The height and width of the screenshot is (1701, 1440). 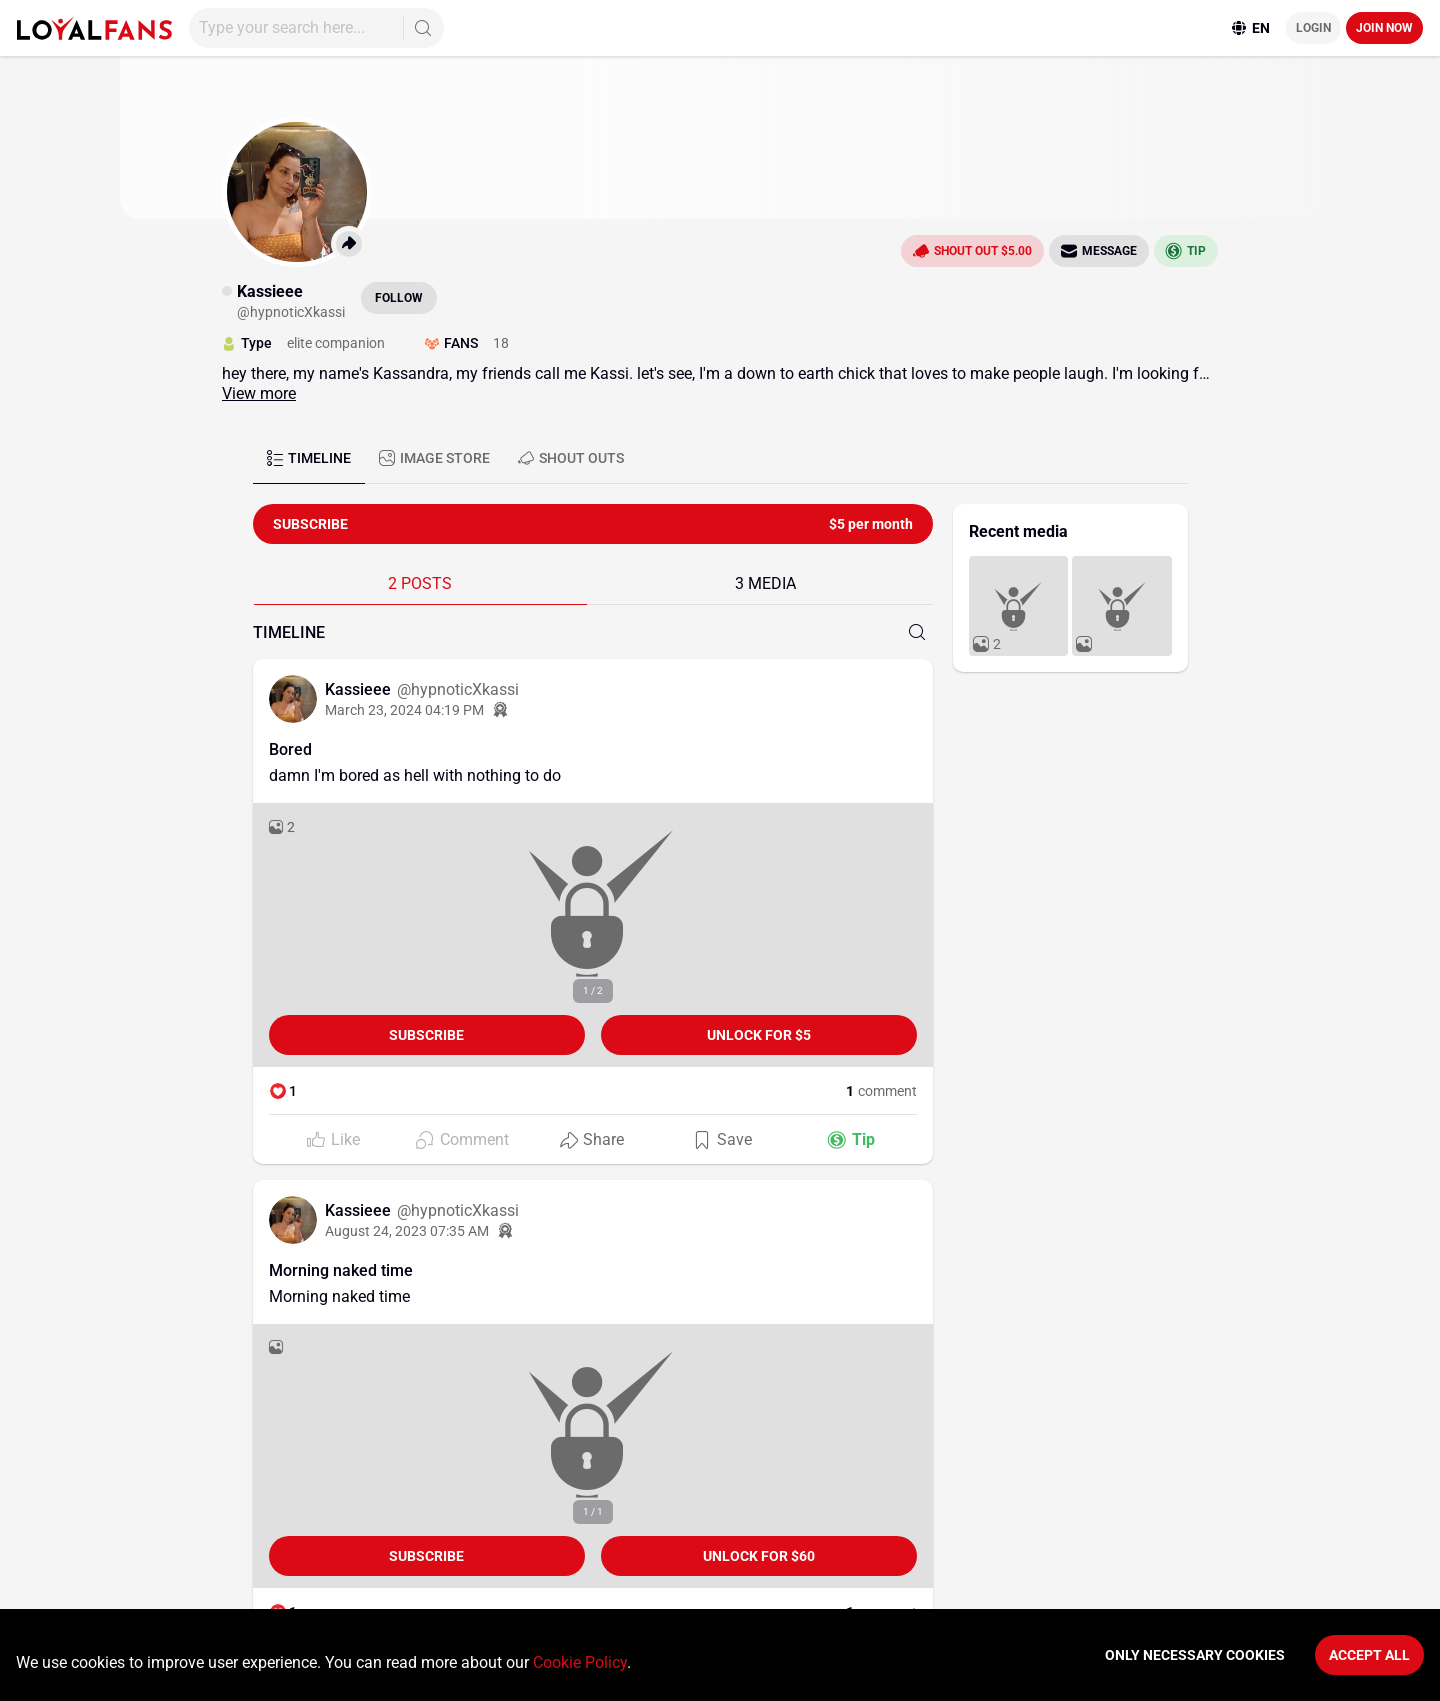 What do you see at coordinates (360, 689) in the screenshot?
I see `Kassieee` at bounding box center [360, 689].